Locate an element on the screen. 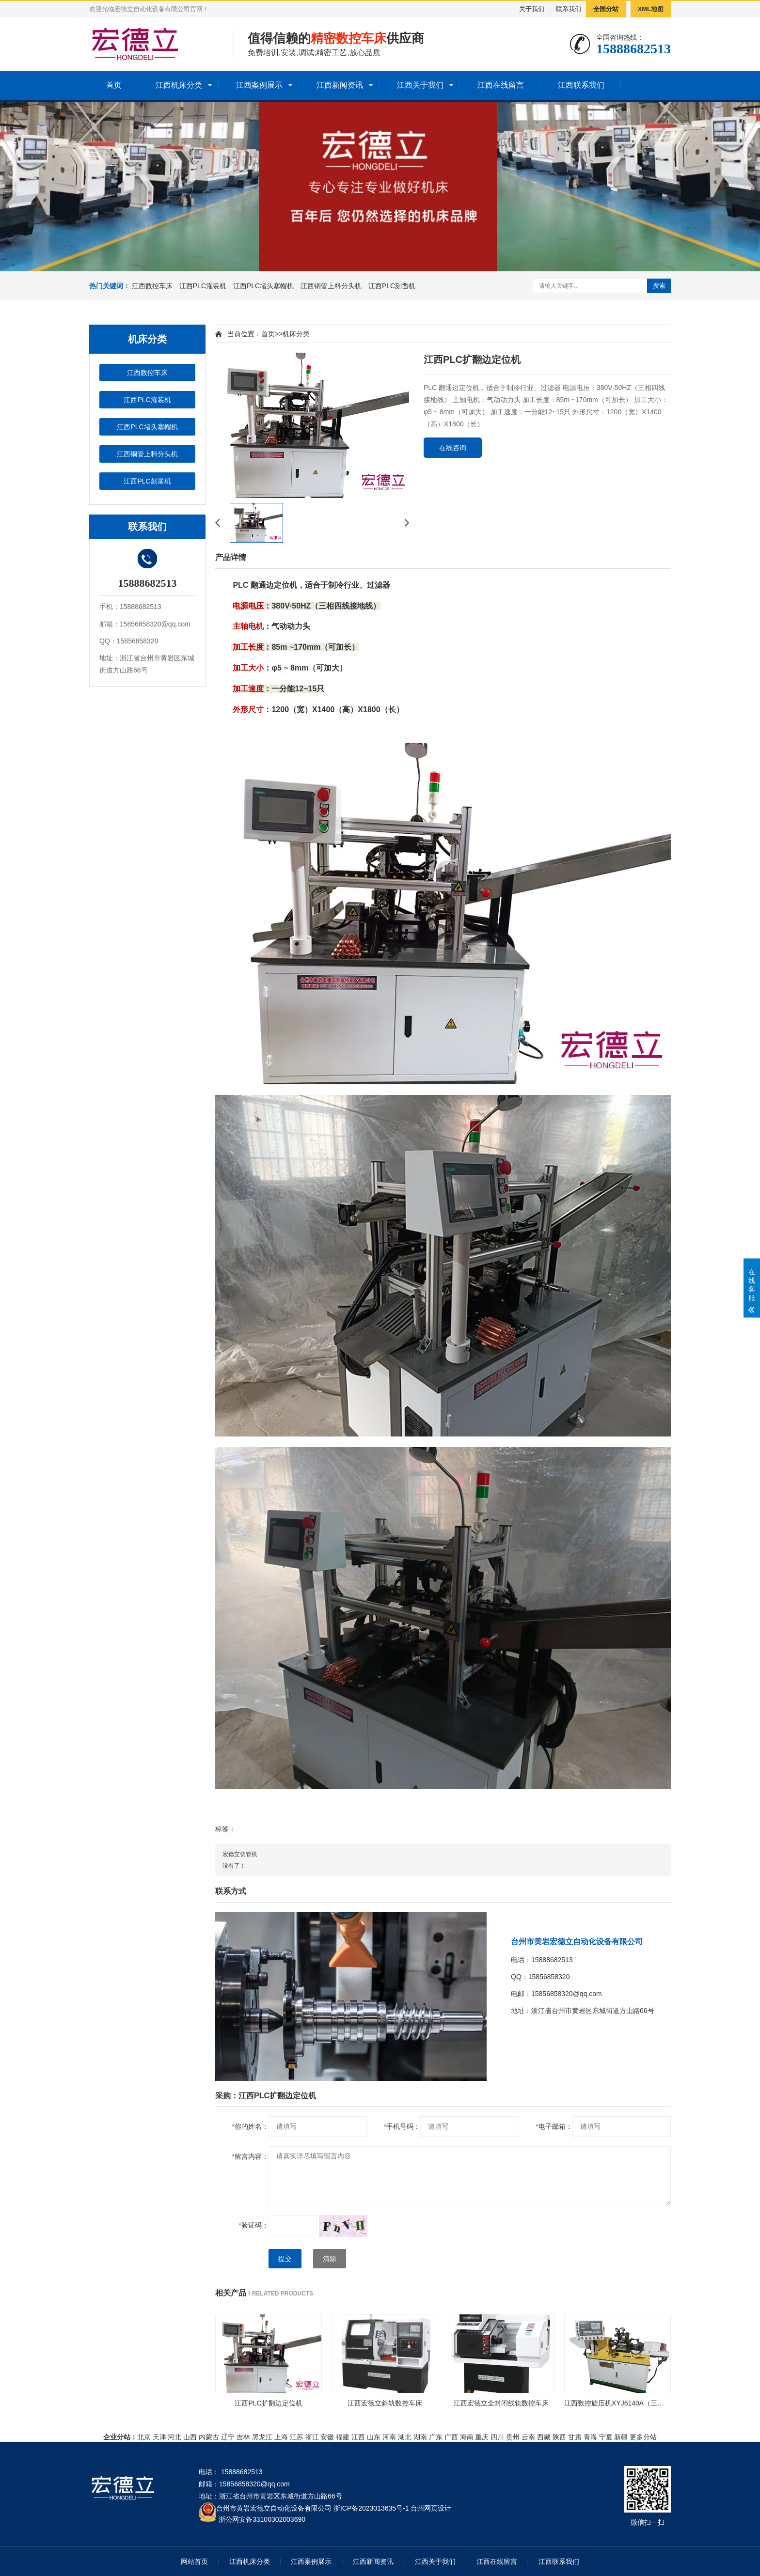 The image size is (760, 2576). XML地图 is located at coordinates (651, 9).